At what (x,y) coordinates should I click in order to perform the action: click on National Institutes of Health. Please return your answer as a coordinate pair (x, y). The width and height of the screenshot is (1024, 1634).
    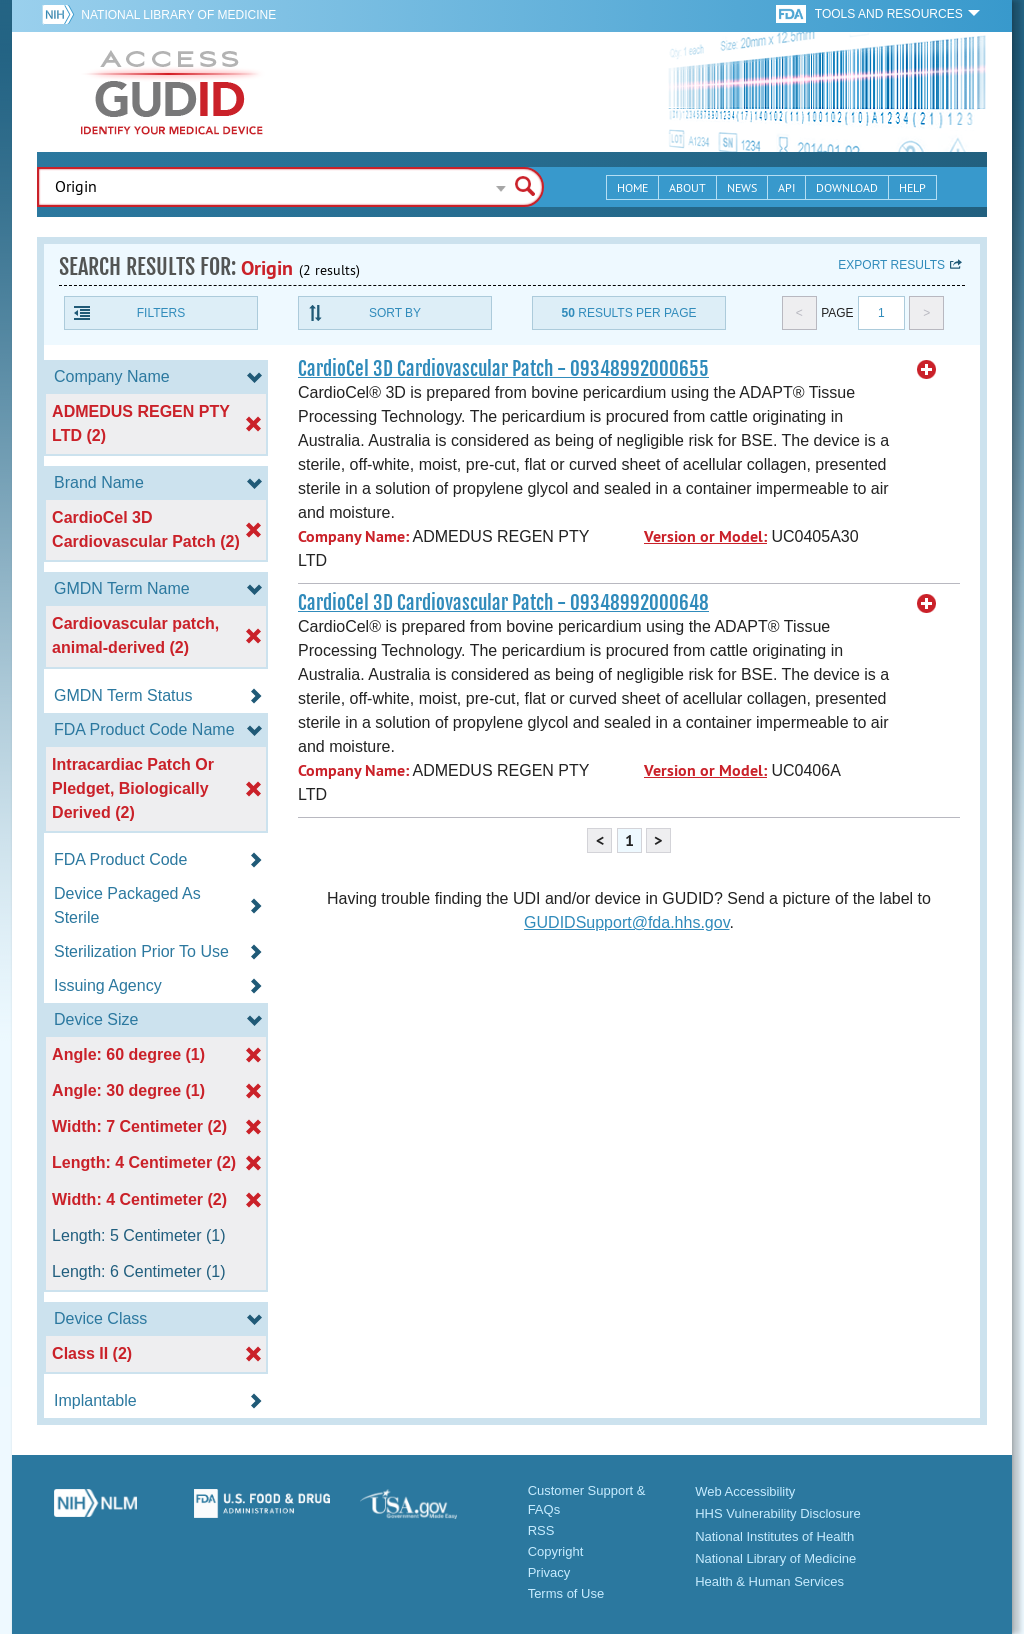
    Looking at the image, I should click on (774, 1536).